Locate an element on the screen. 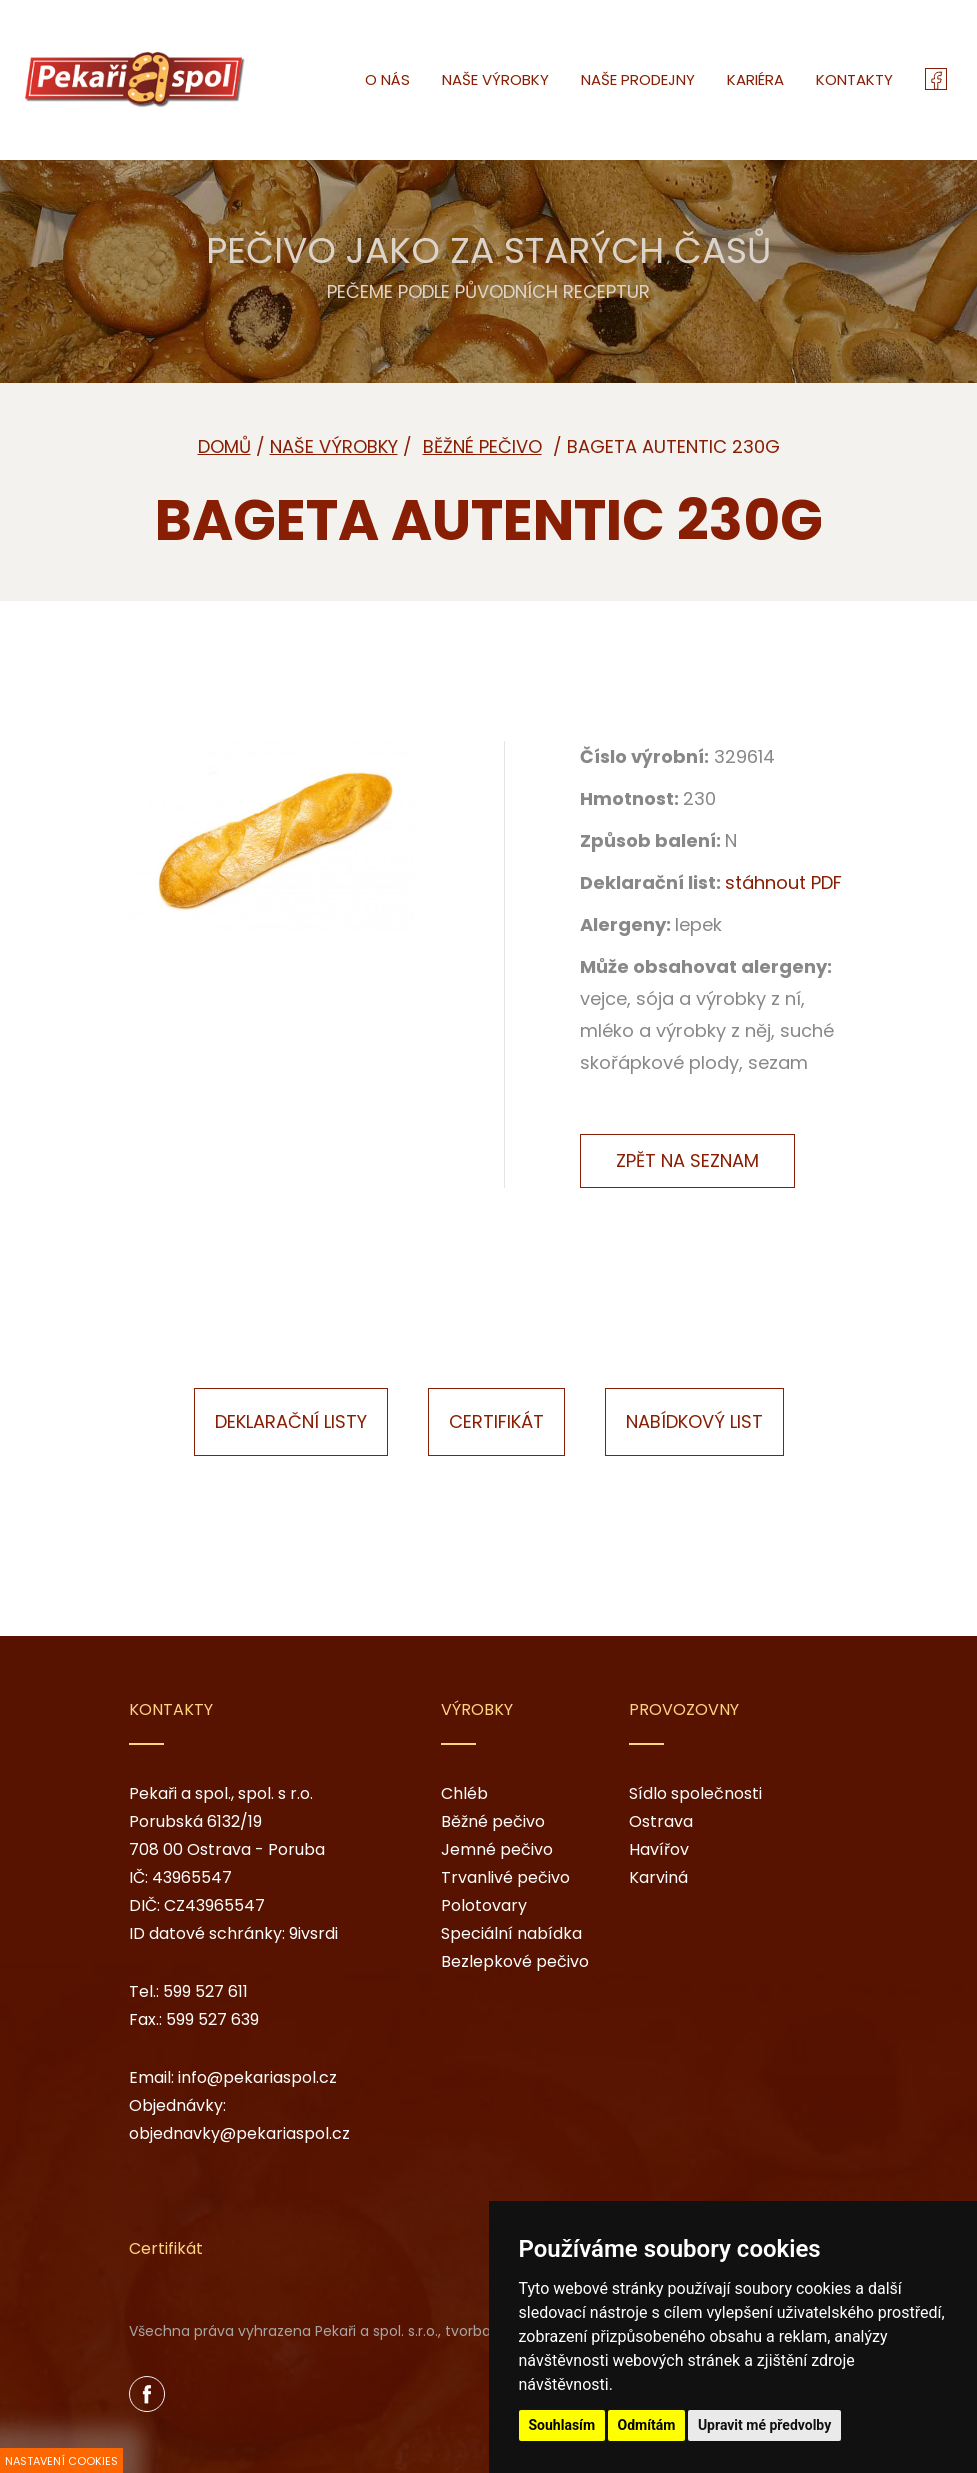 This screenshot has height=2473, width=977. Souhlasím [button] is located at coordinates (562, 2425).